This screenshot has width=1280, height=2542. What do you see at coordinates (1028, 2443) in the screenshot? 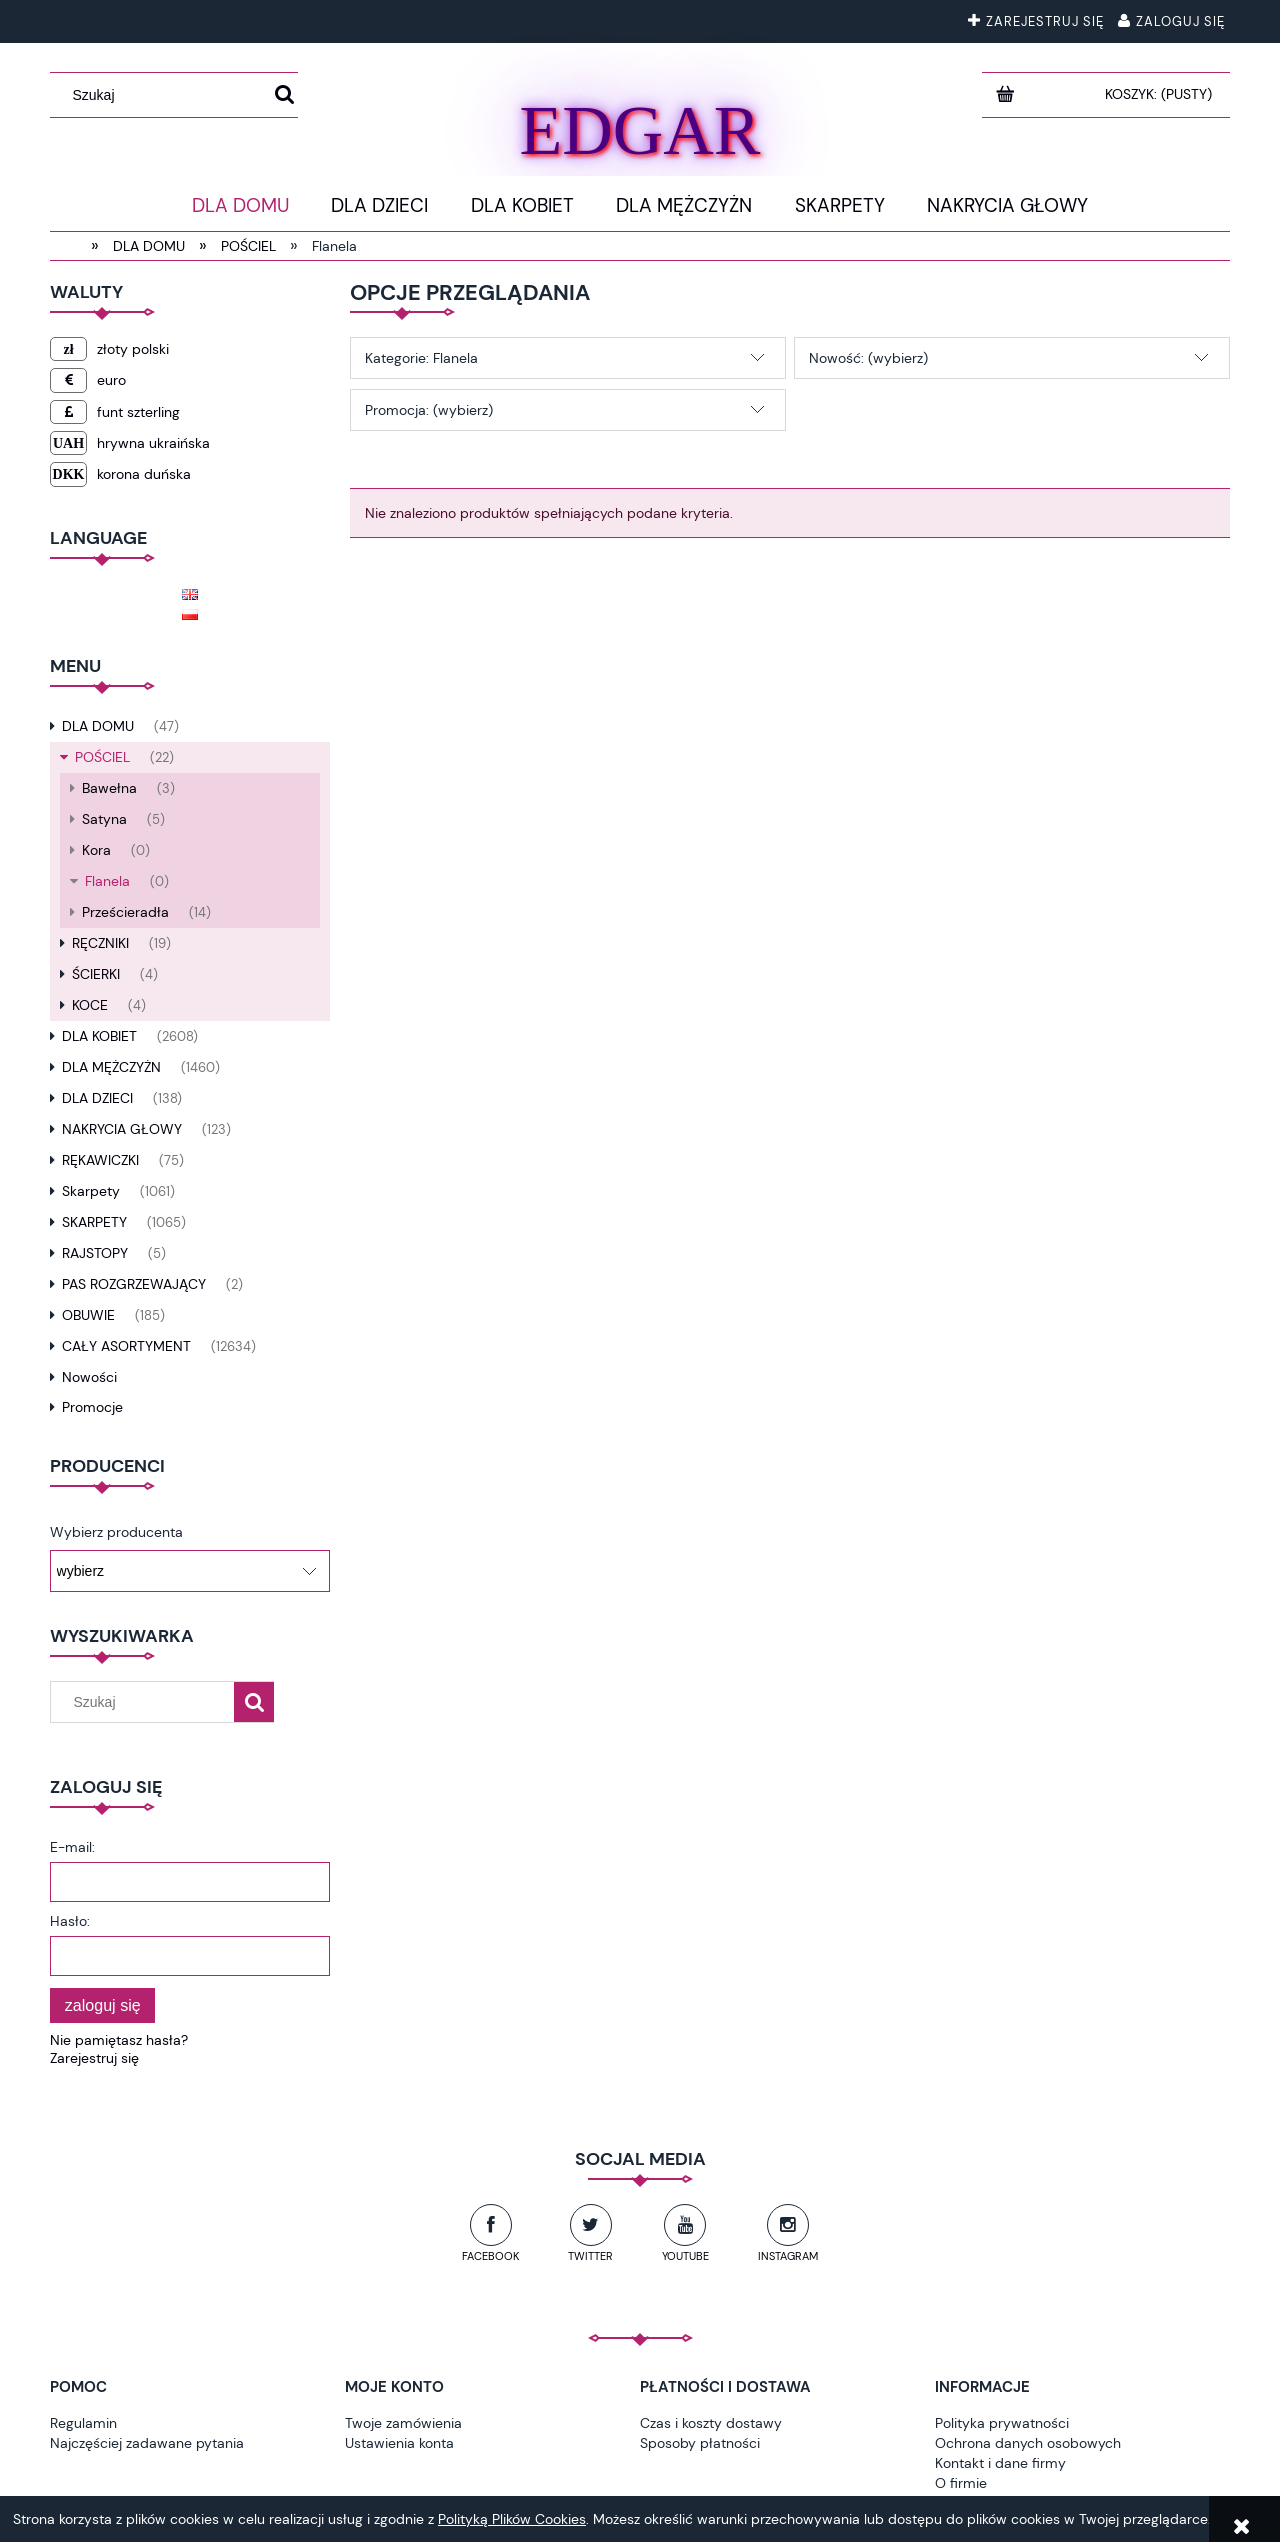
I see `Ochrona danych osobowych` at bounding box center [1028, 2443].